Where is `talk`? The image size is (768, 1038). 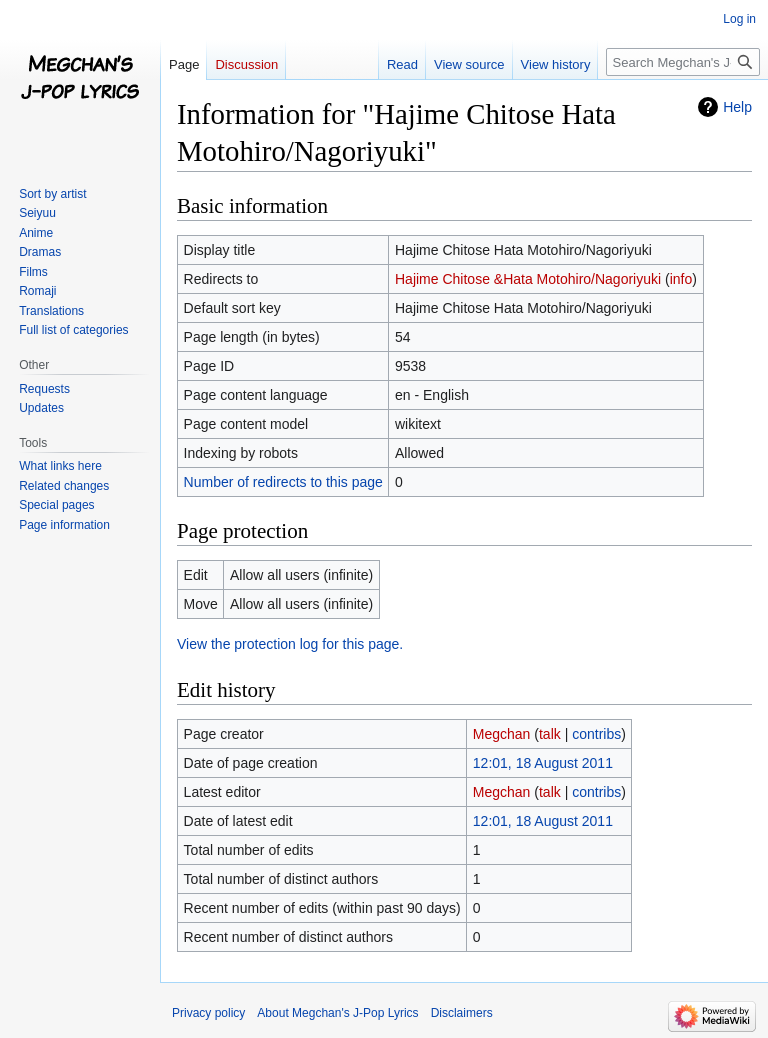 talk is located at coordinates (550, 734).